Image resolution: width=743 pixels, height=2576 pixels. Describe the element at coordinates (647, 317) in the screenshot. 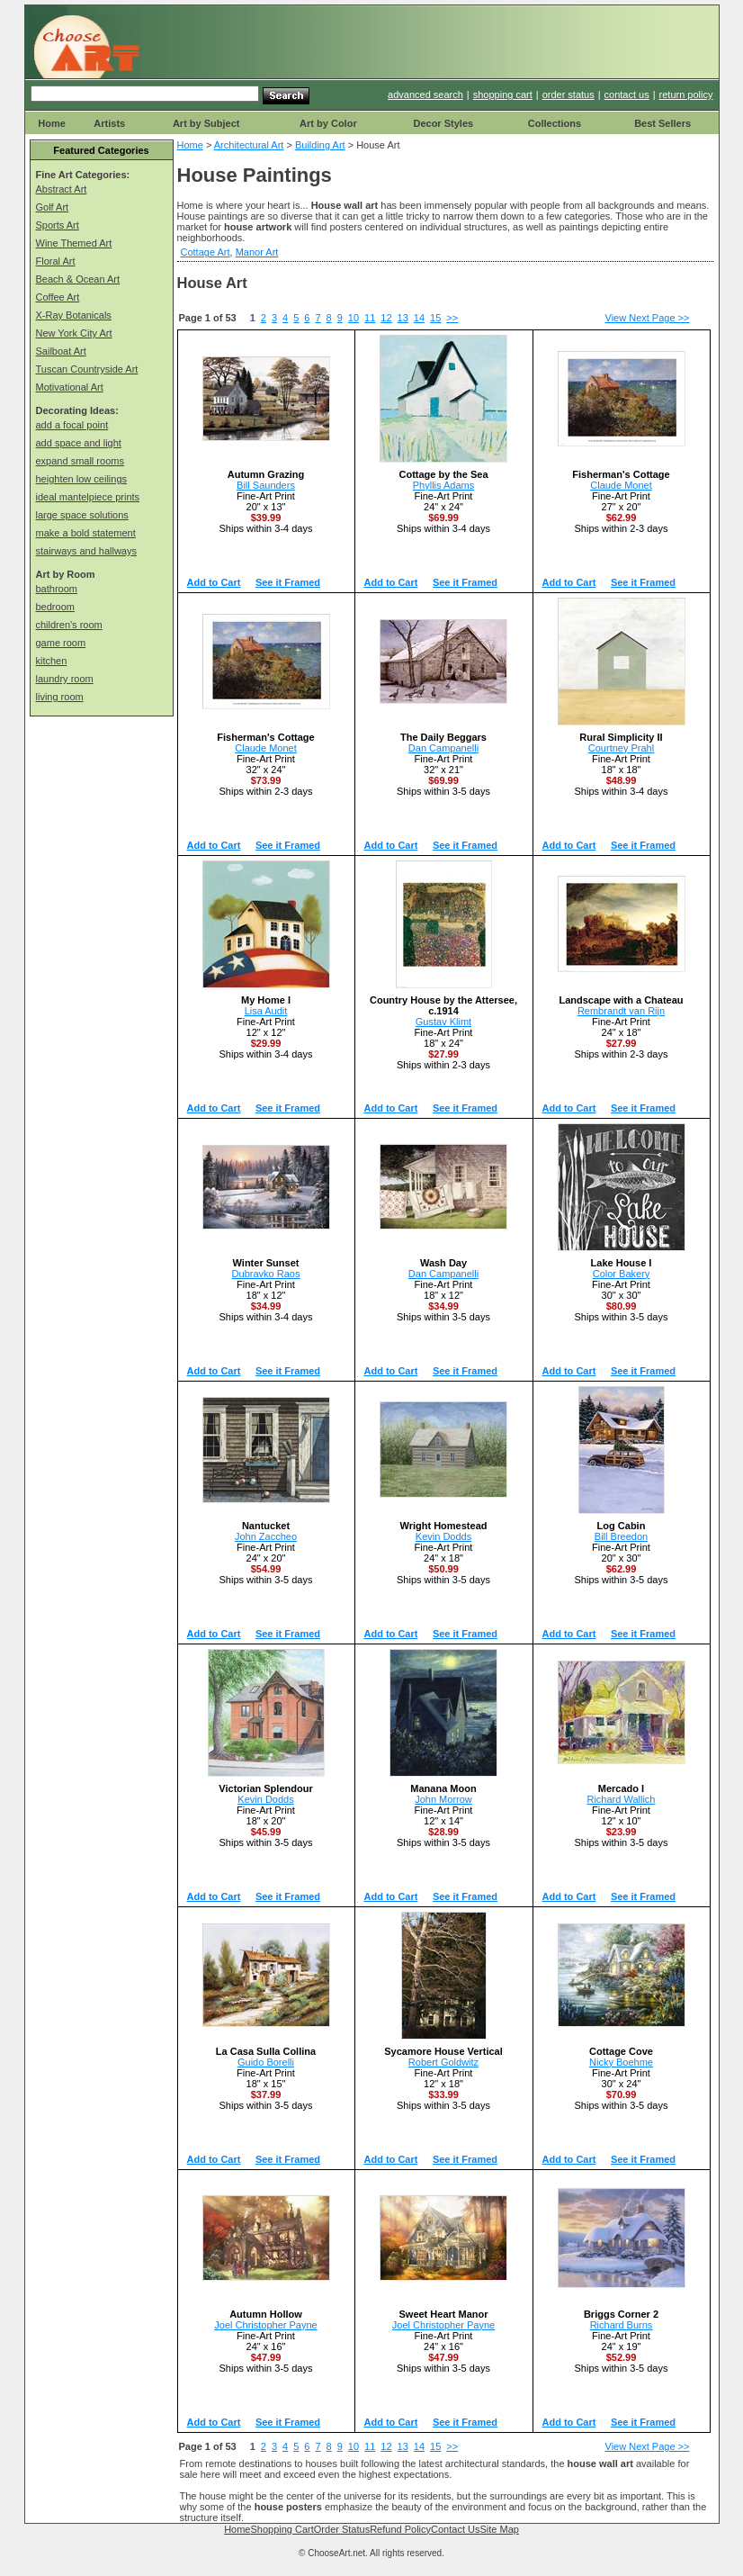

I see `View Next Page >>` at that location.